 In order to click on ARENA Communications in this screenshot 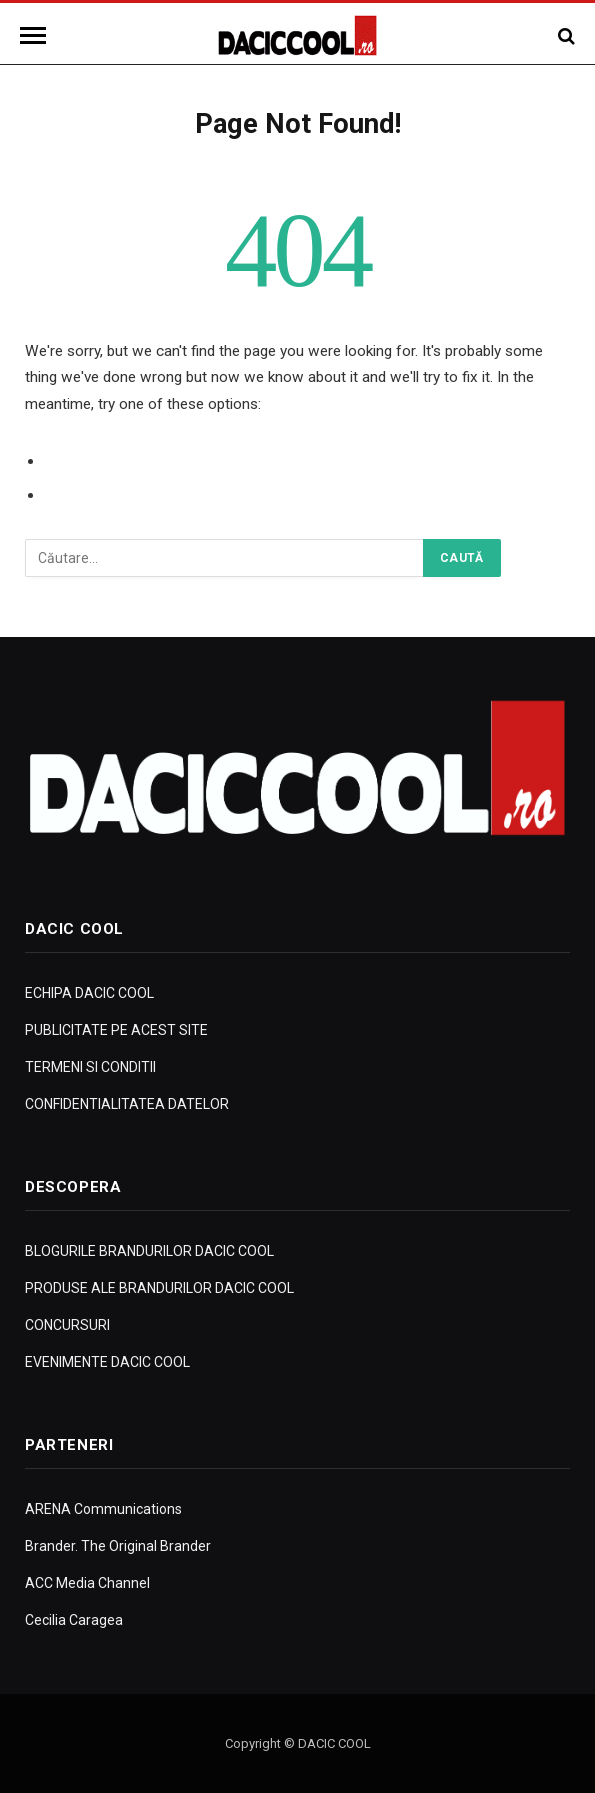, I will do `click(103, 1509)`.